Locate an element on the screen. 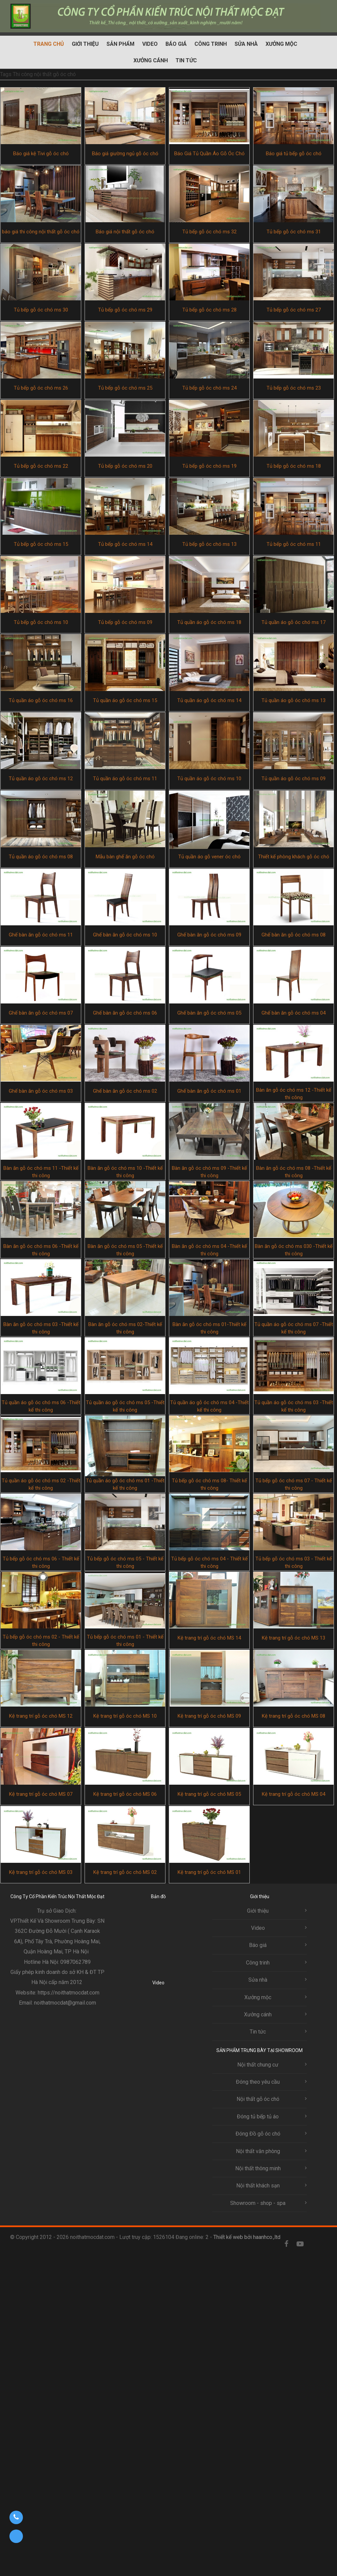  Tủ quần áo gỗ vener óc chó is located at coordinates (209, 857).